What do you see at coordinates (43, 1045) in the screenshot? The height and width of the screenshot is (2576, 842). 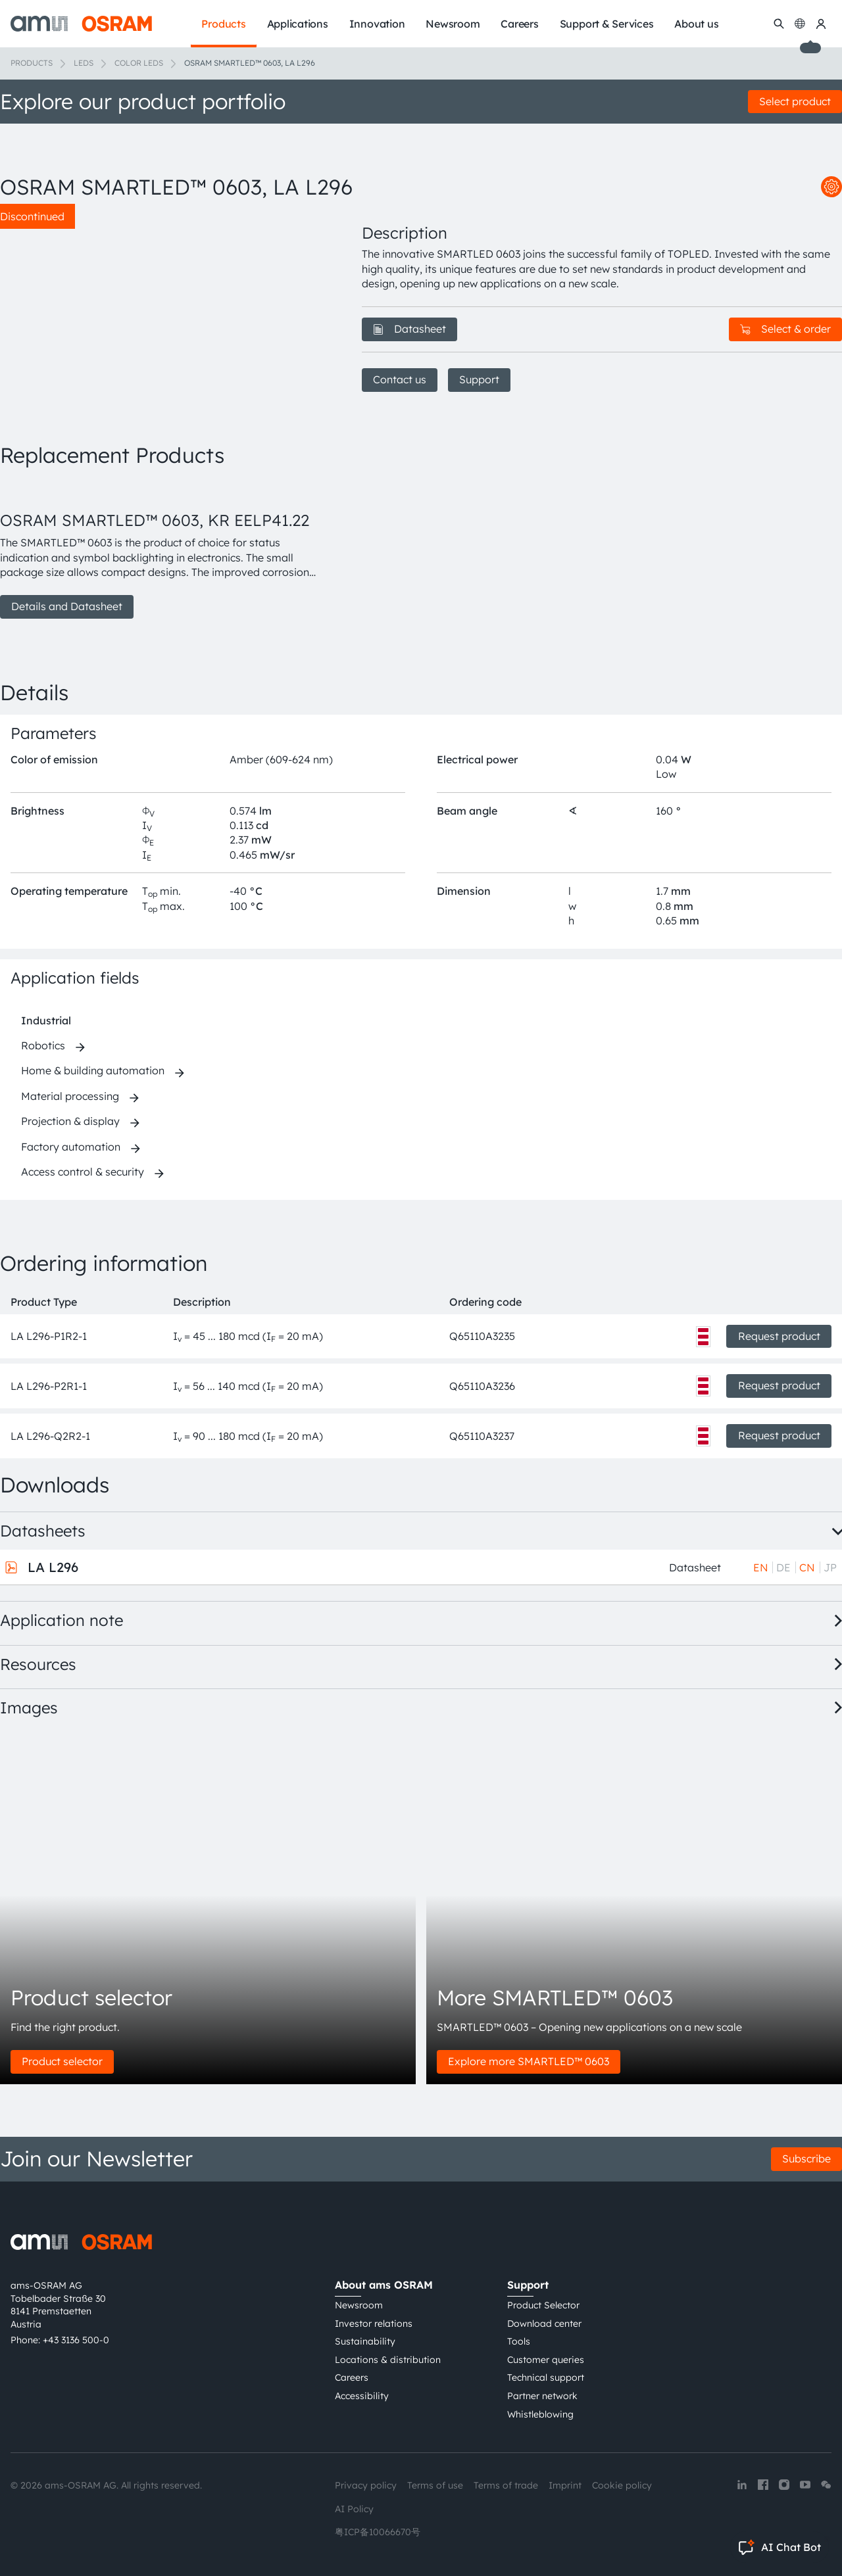 I see `Robotics` at bounding box center [43, 1045].